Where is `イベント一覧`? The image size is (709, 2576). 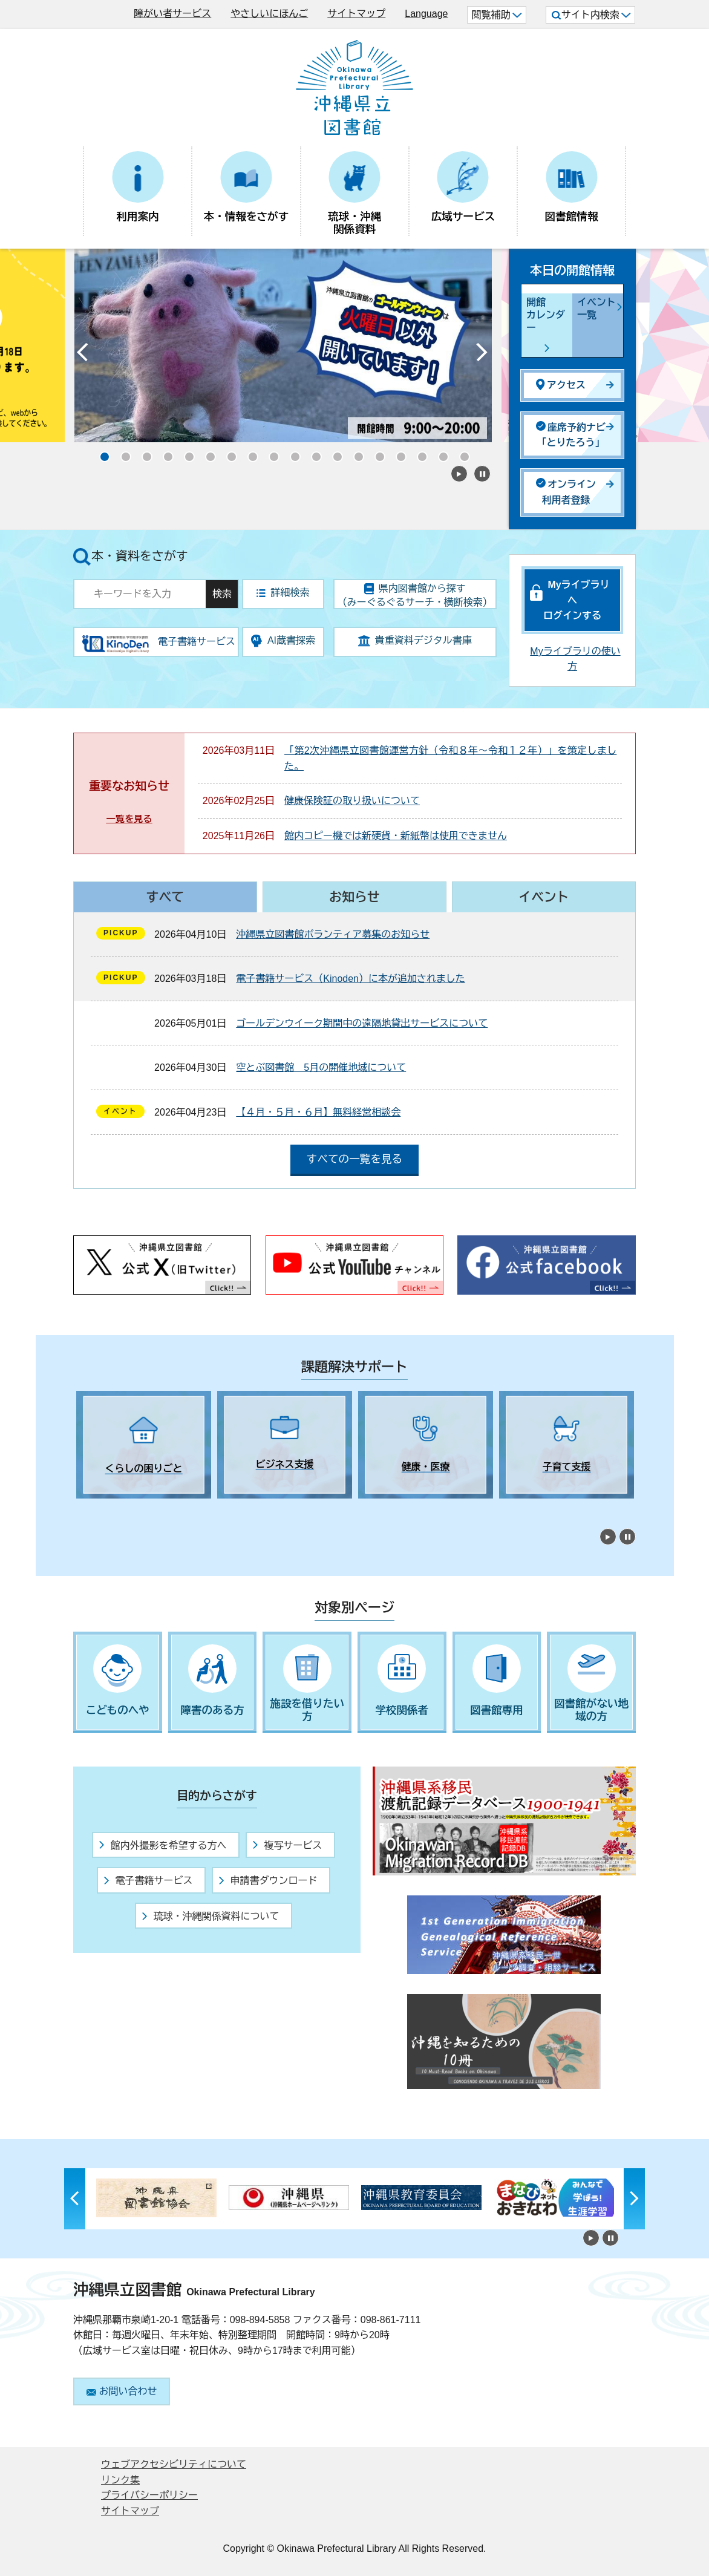
イベント一覧 is located at coordinates (596, 308).